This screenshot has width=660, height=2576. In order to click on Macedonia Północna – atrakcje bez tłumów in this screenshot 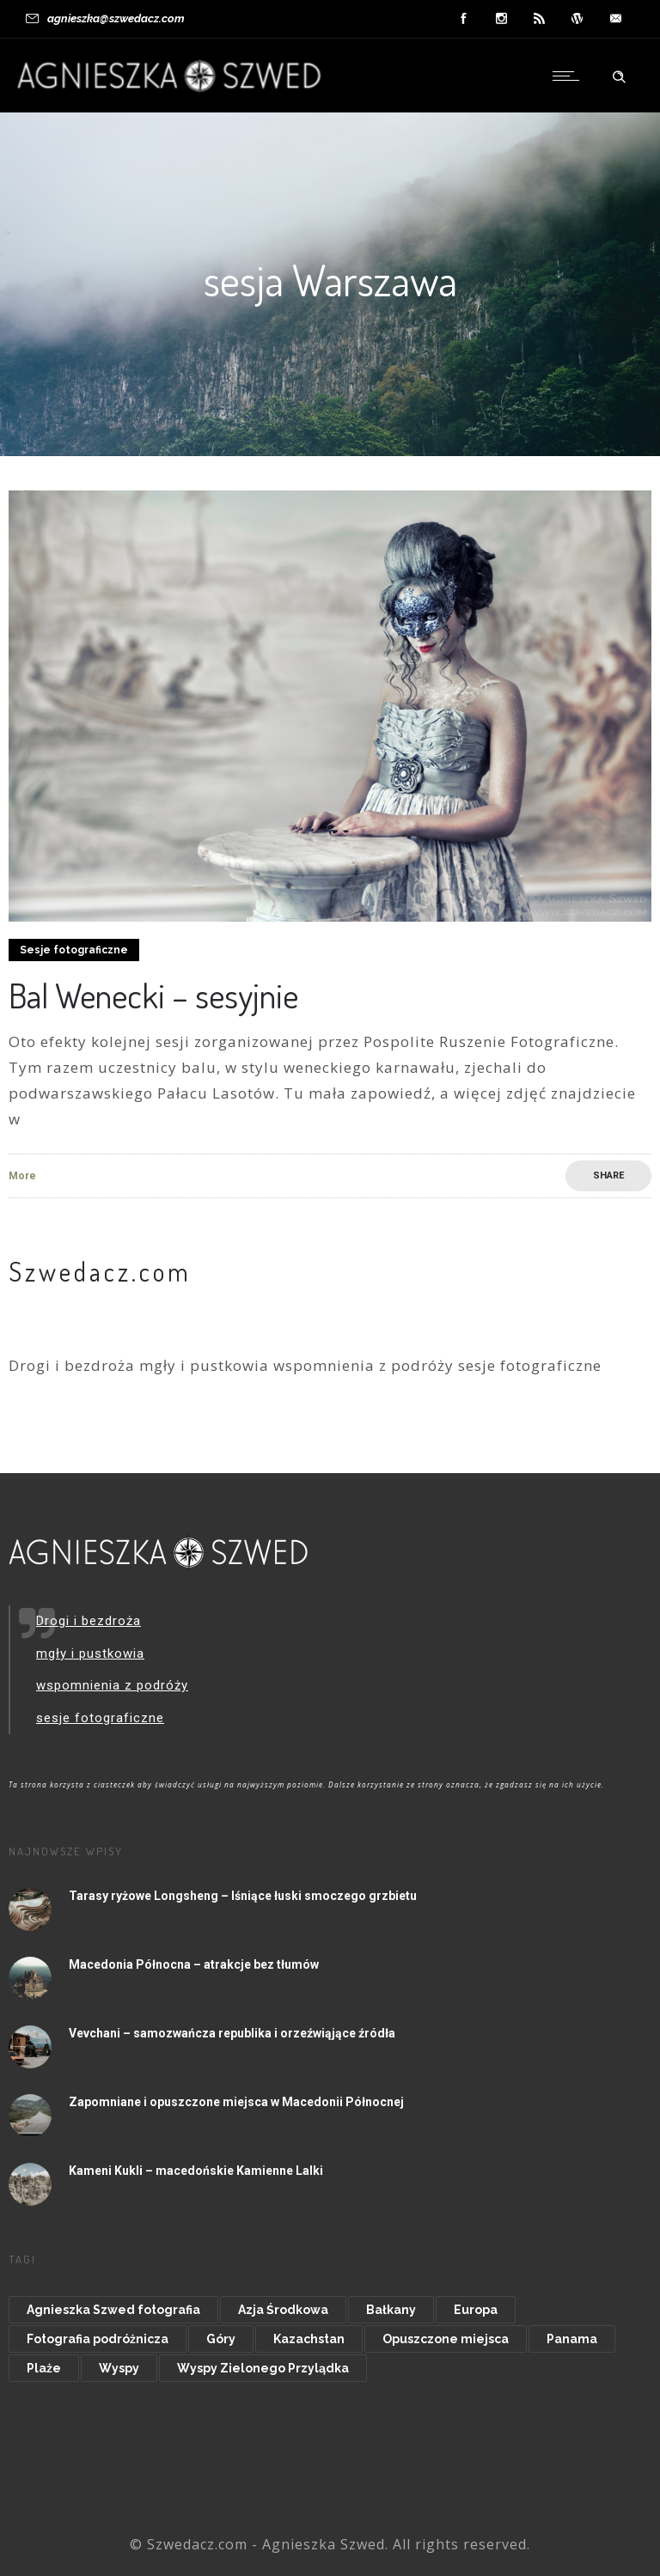, I will do `click(194, 1964)`.